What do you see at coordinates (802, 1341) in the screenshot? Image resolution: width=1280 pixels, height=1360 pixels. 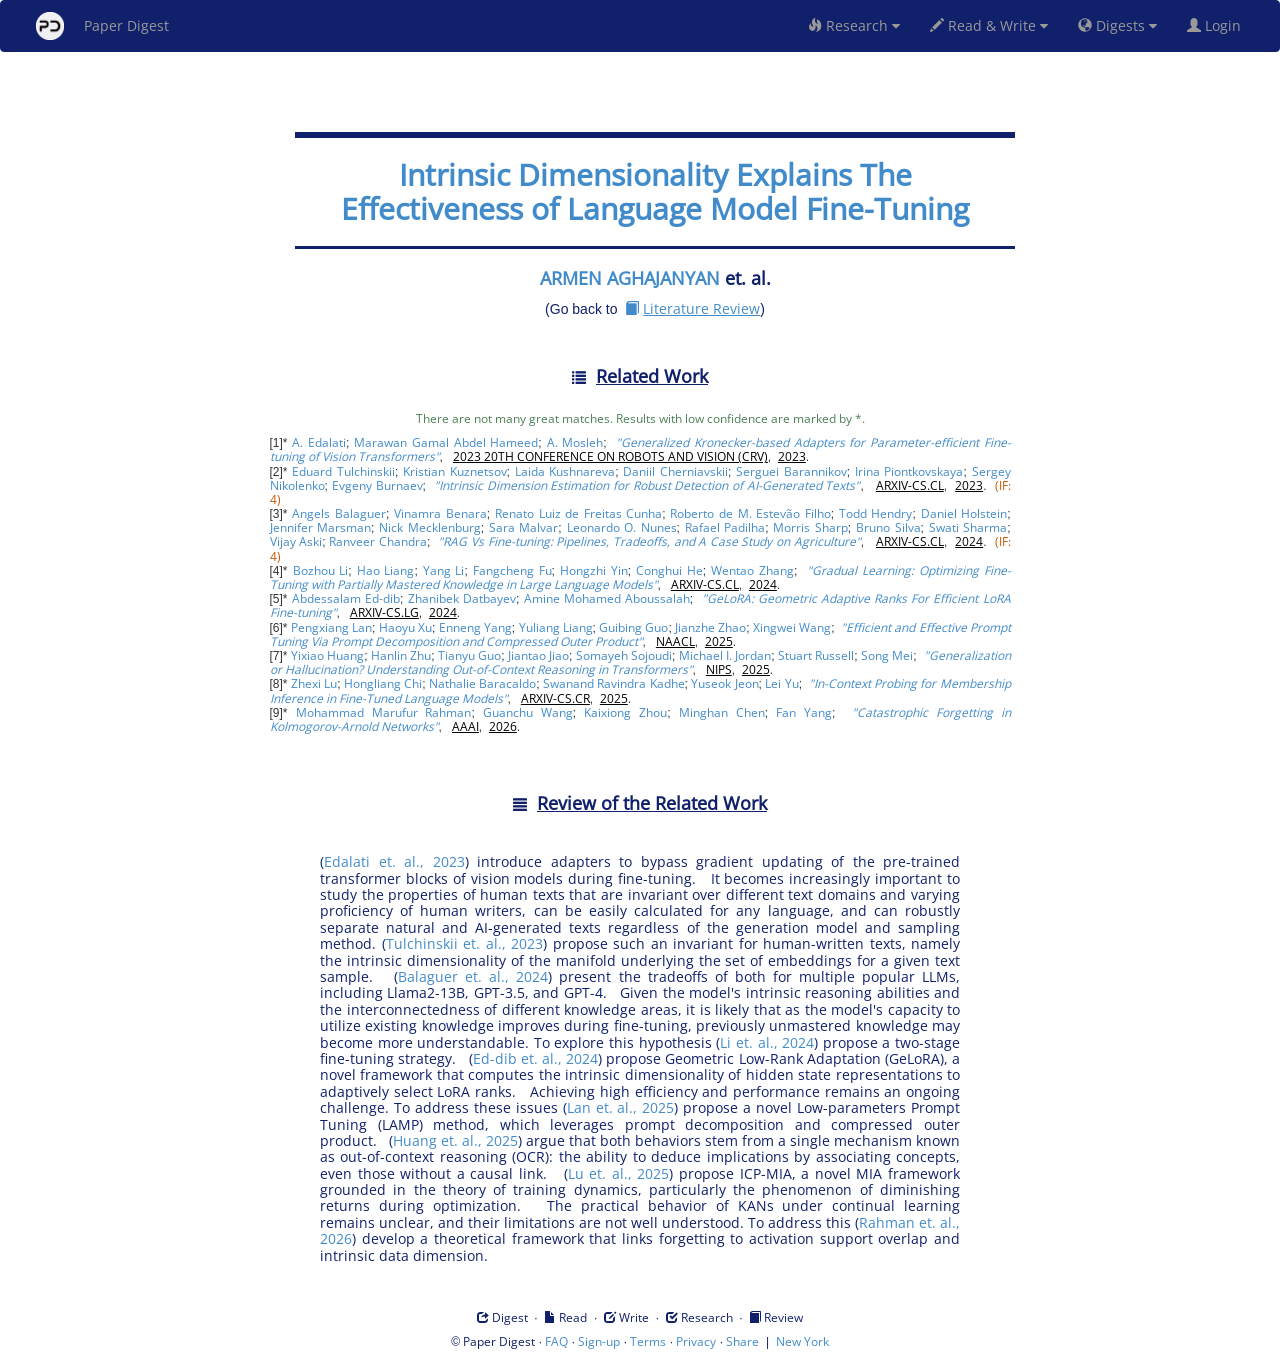 I see `New York` at bounding box center [802, 1341].